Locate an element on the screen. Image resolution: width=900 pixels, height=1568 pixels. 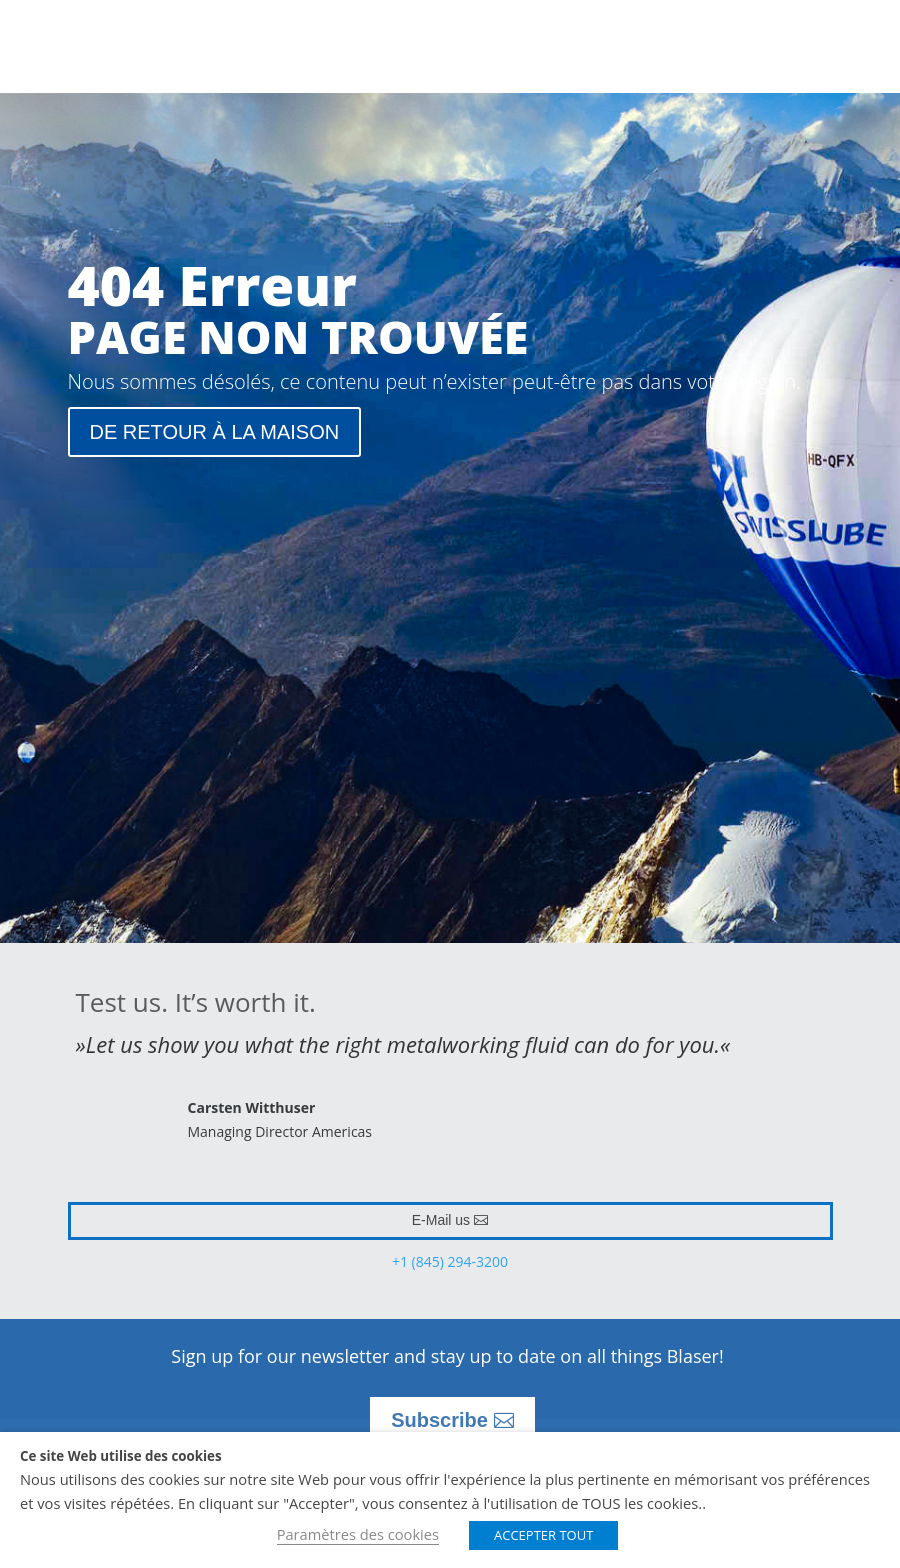
E-Mail us is located at coordinates (441, 1220).